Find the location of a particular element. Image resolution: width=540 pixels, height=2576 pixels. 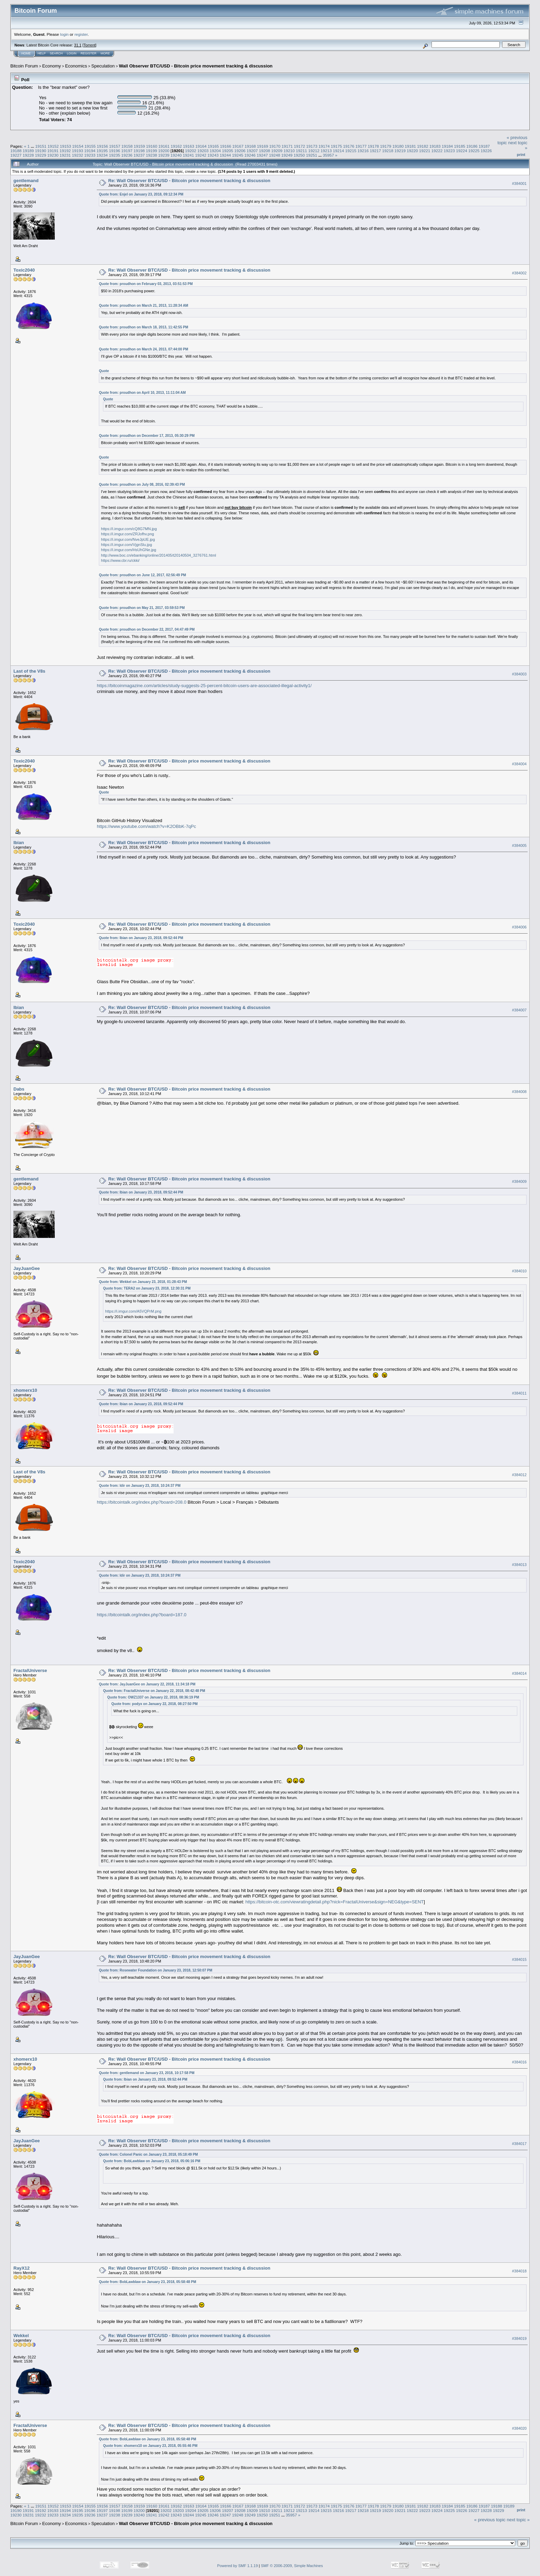

https://i.imgur.com/HsUhGNe.jpg is located at coordinates (128, 550).